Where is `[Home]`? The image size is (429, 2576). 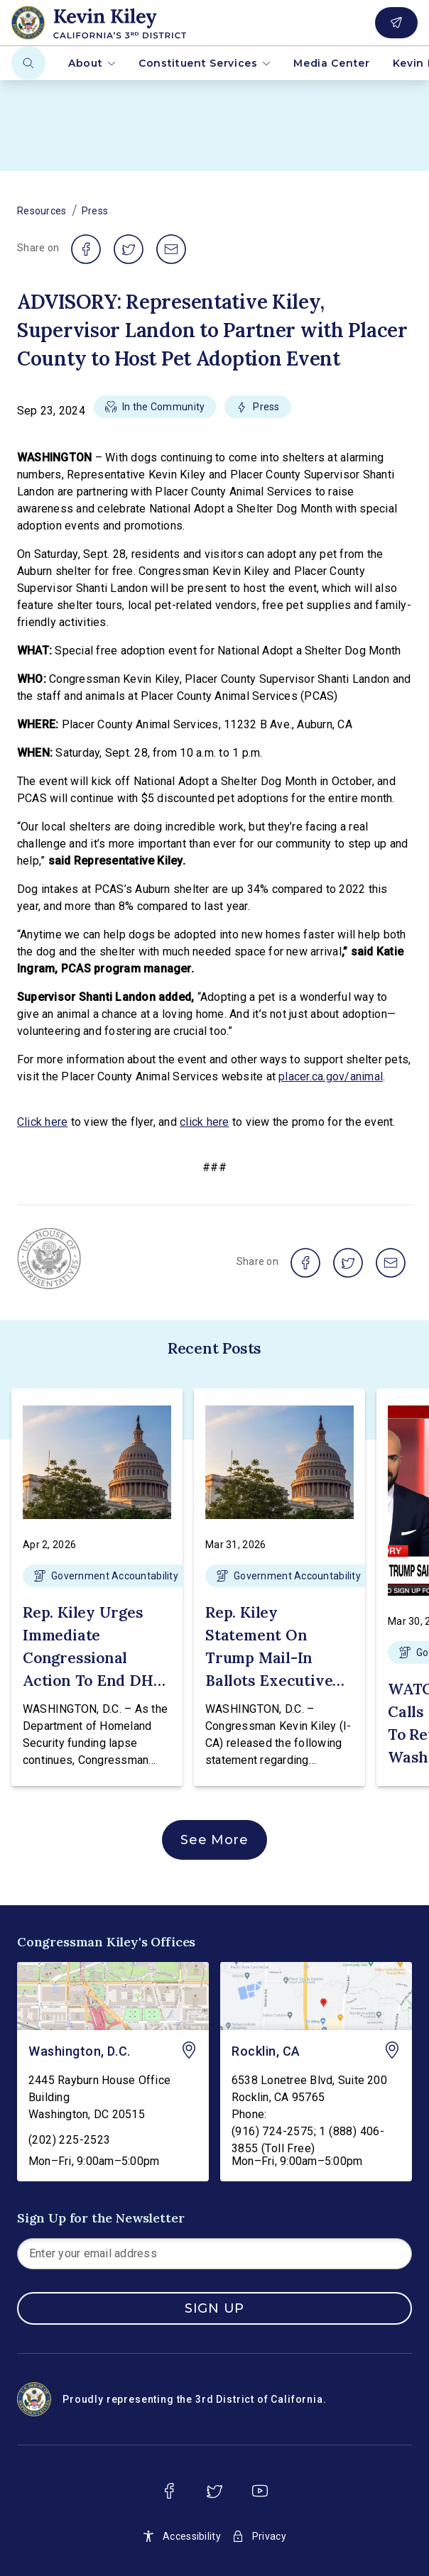
[Home] is located at coordinates (123, 23).